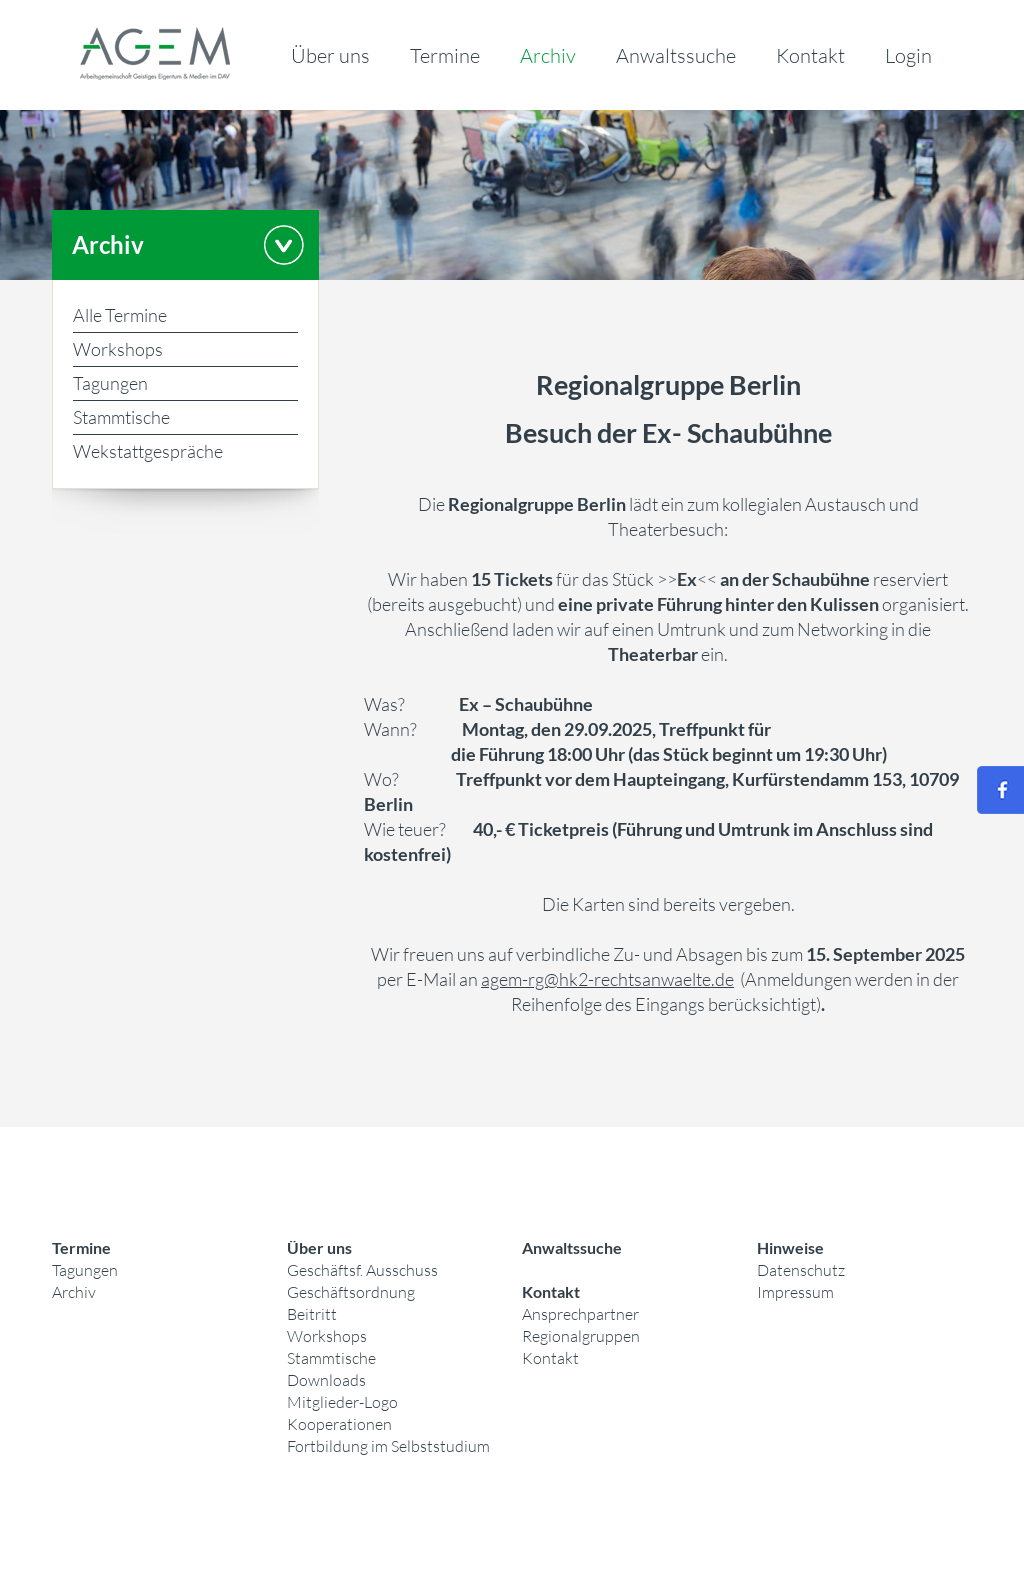  Describe the element at coordinates (362, 1270) in the screenshot. I see `Geschäftsf. Ausschuss` at that location.